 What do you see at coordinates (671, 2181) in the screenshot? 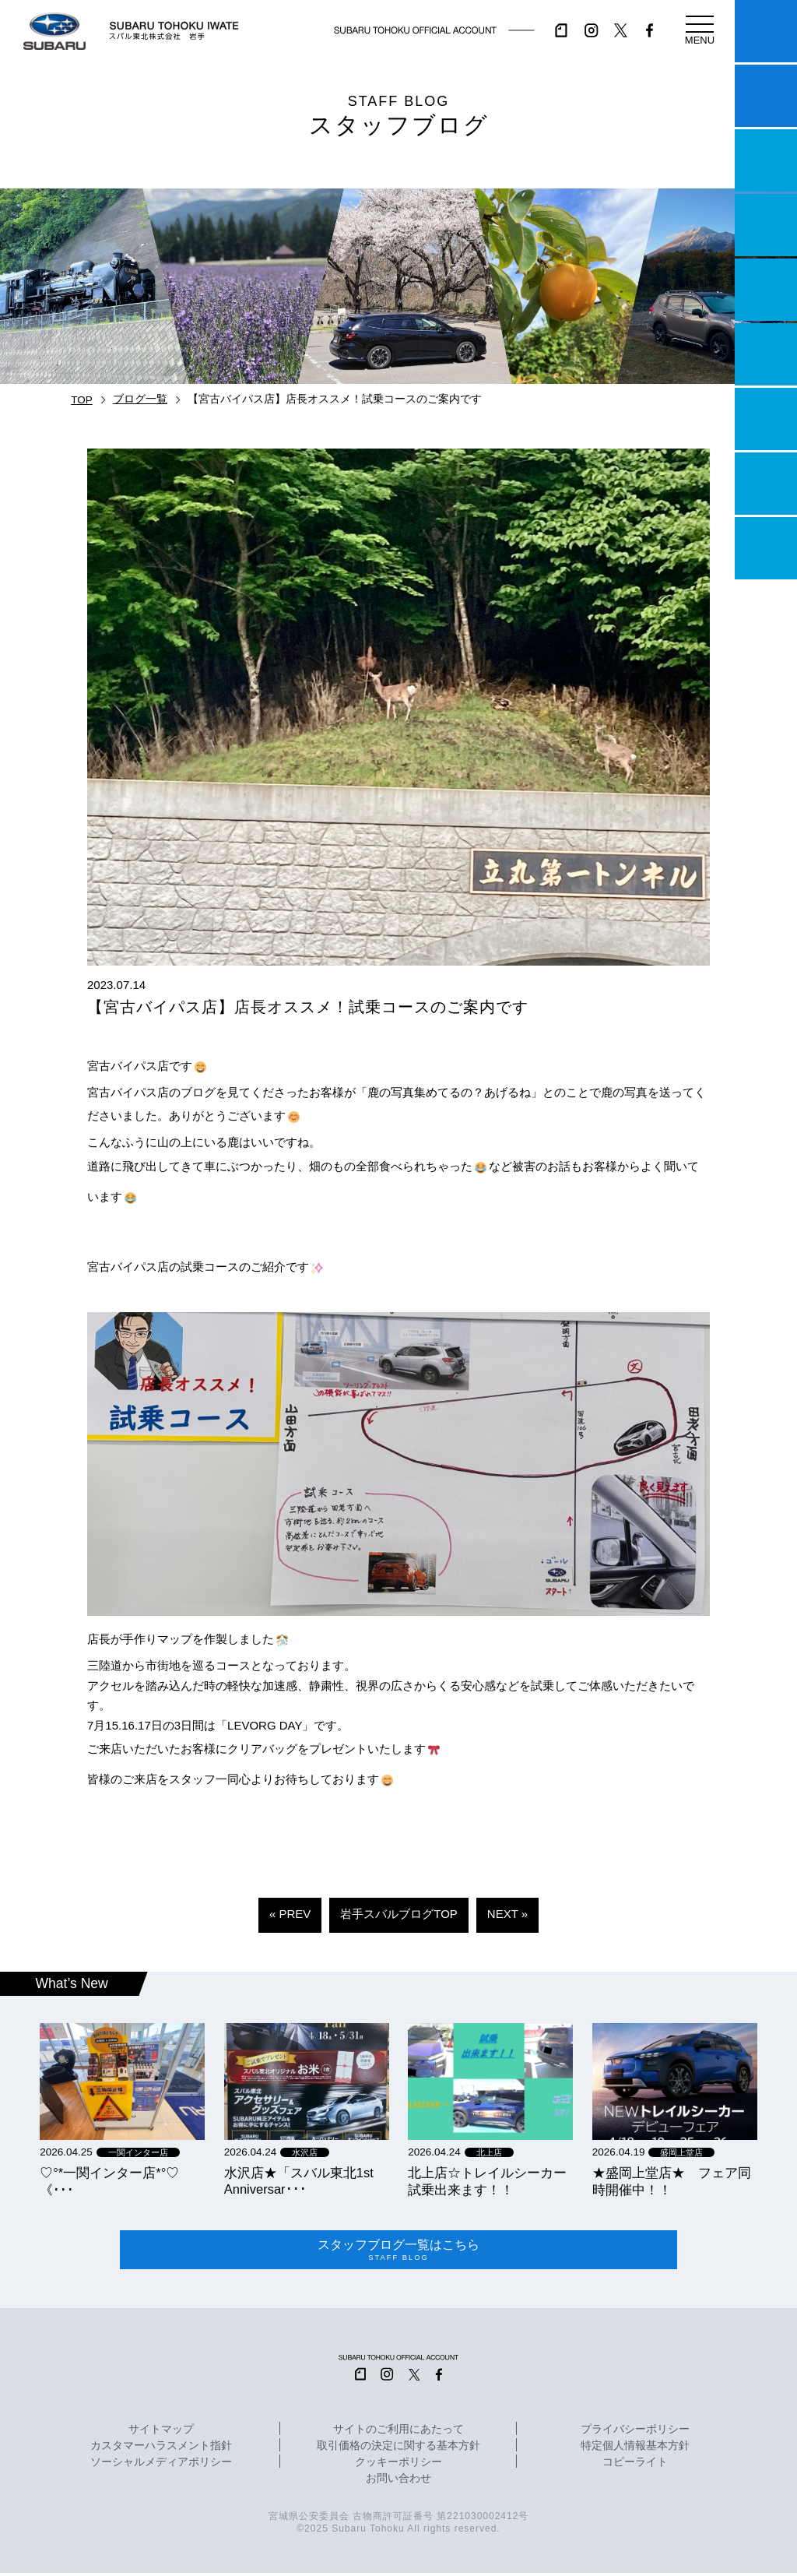
I see `★盛岡上堂店★ フェア同時開催中！！` at bounding box center [671, 2181].